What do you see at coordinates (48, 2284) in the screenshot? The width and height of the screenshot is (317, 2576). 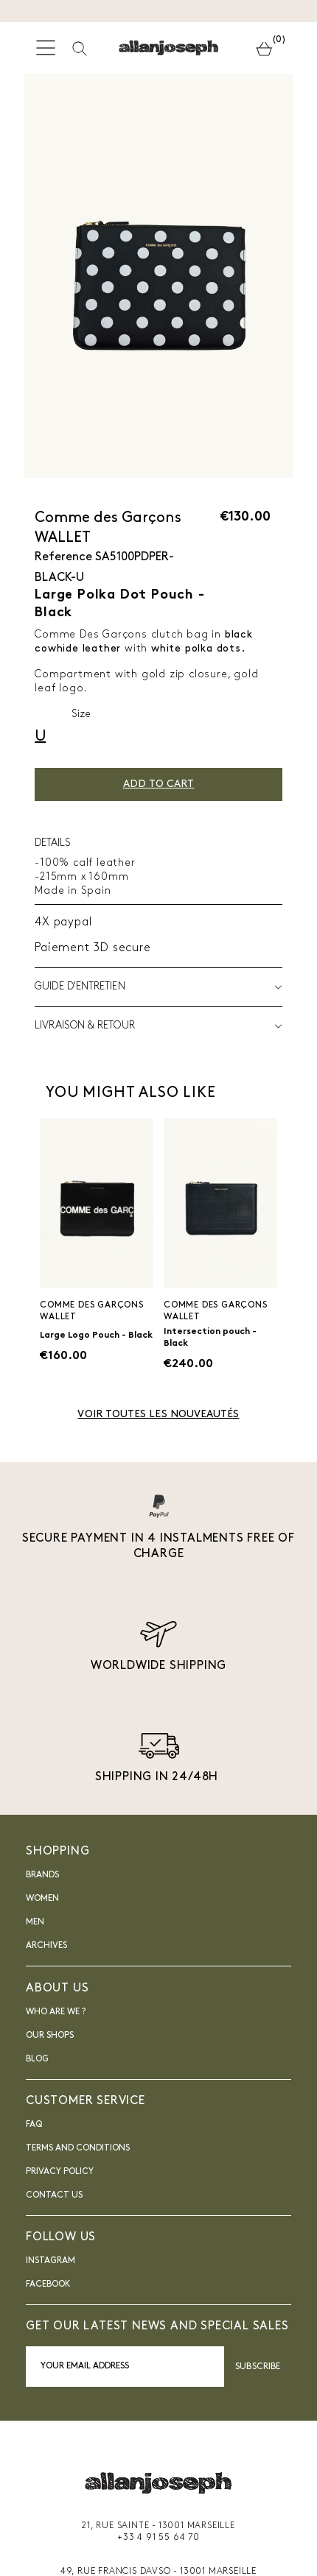 I see `FACEBOOK` at bounding box center [48, 2284].